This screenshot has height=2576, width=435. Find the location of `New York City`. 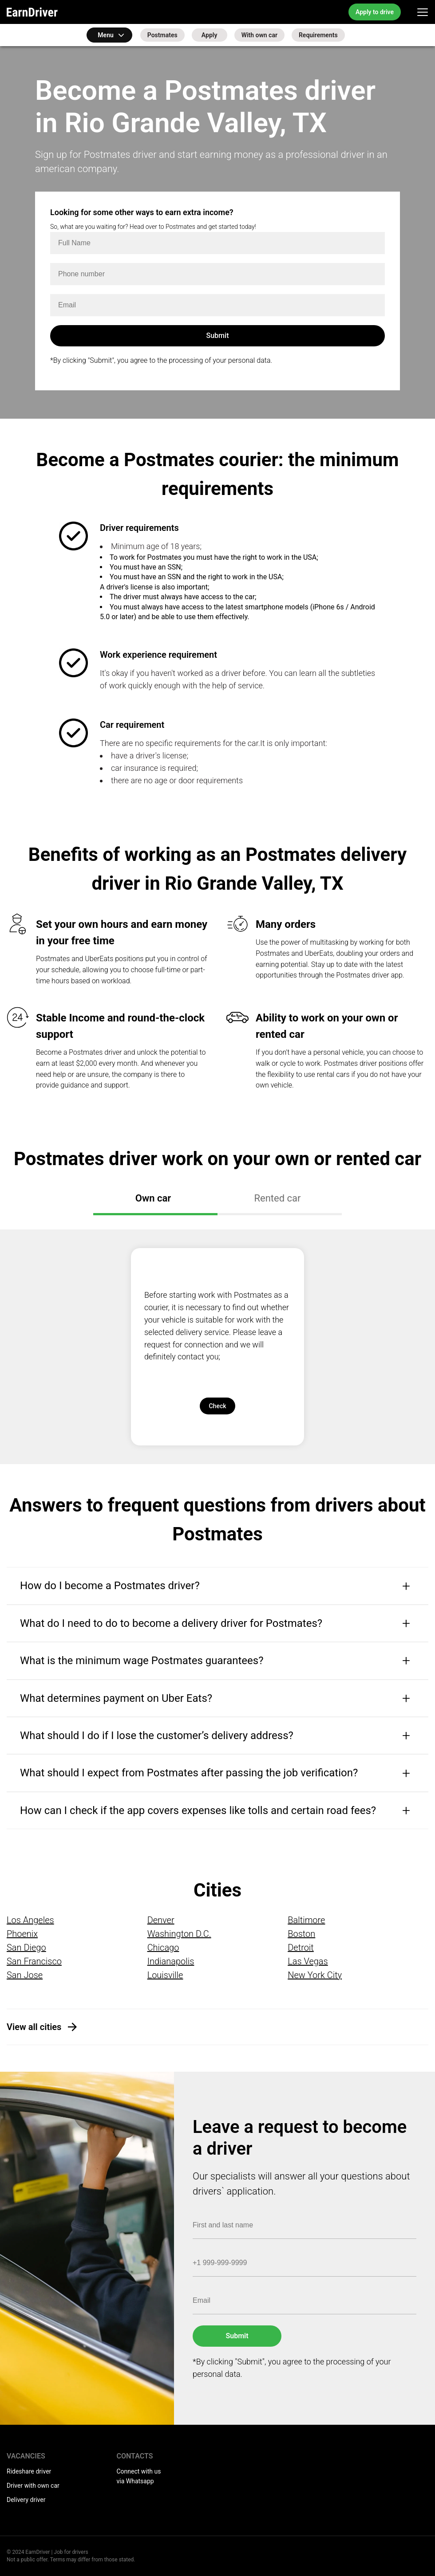

New York City is located at coordinates (315, 1975).